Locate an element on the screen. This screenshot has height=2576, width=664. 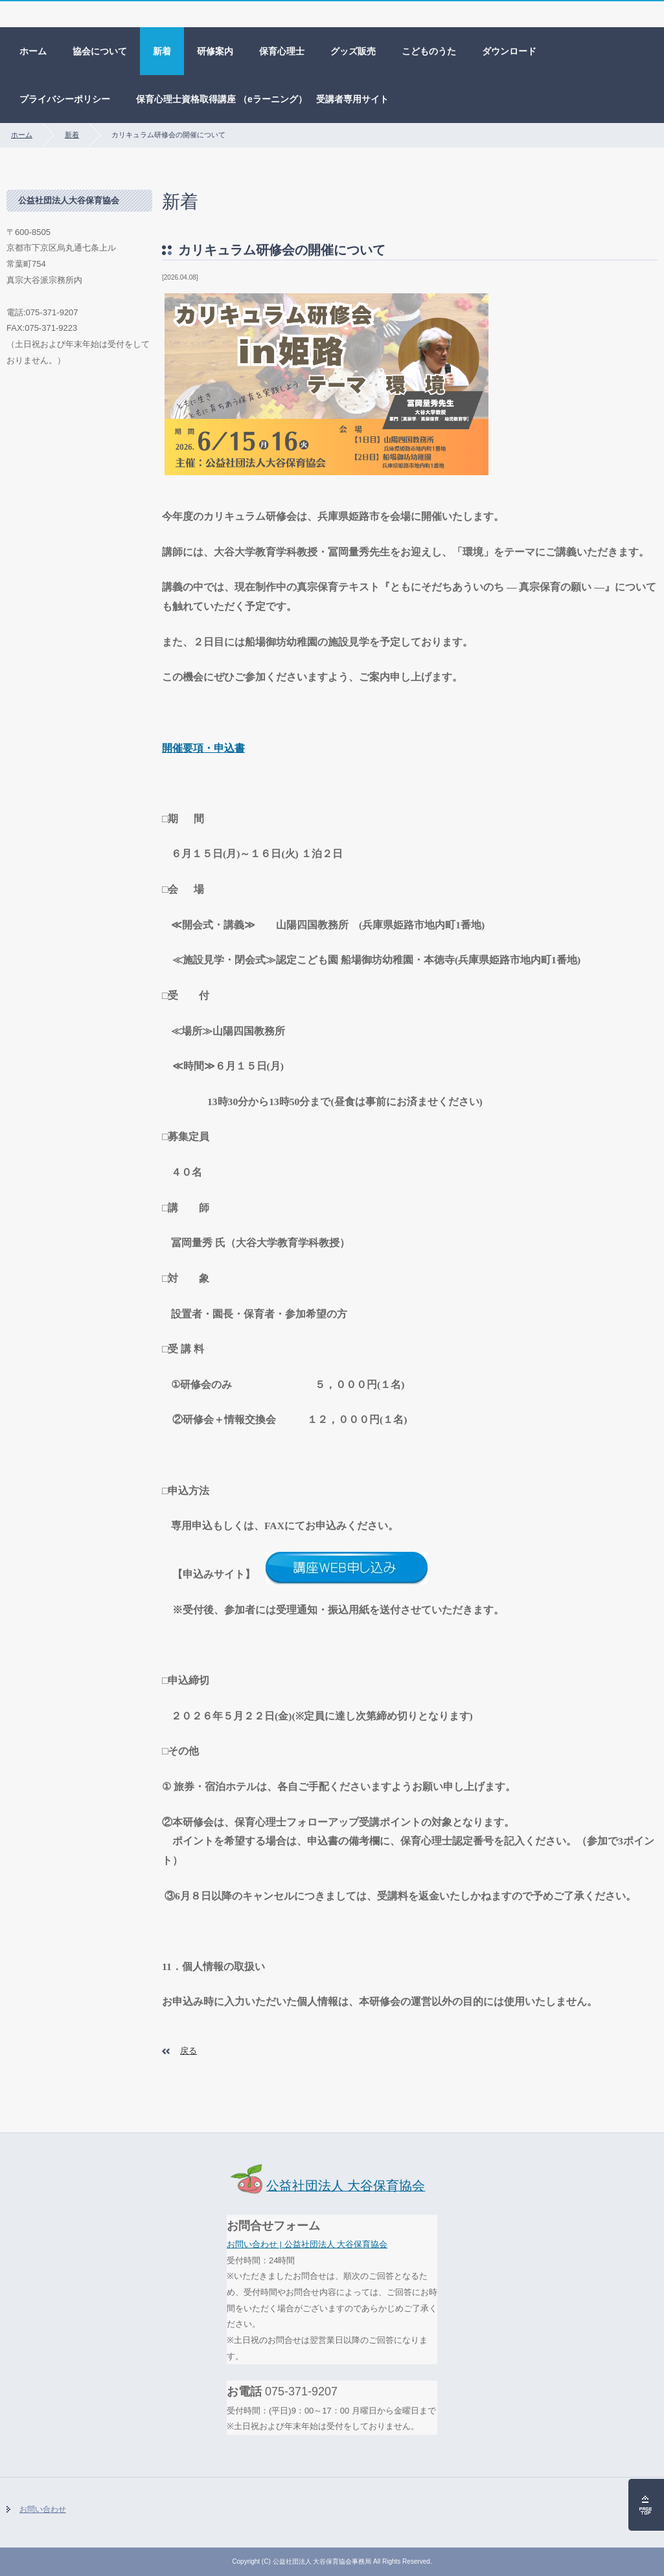
ダウンロード is located at coordinates (509, 51).